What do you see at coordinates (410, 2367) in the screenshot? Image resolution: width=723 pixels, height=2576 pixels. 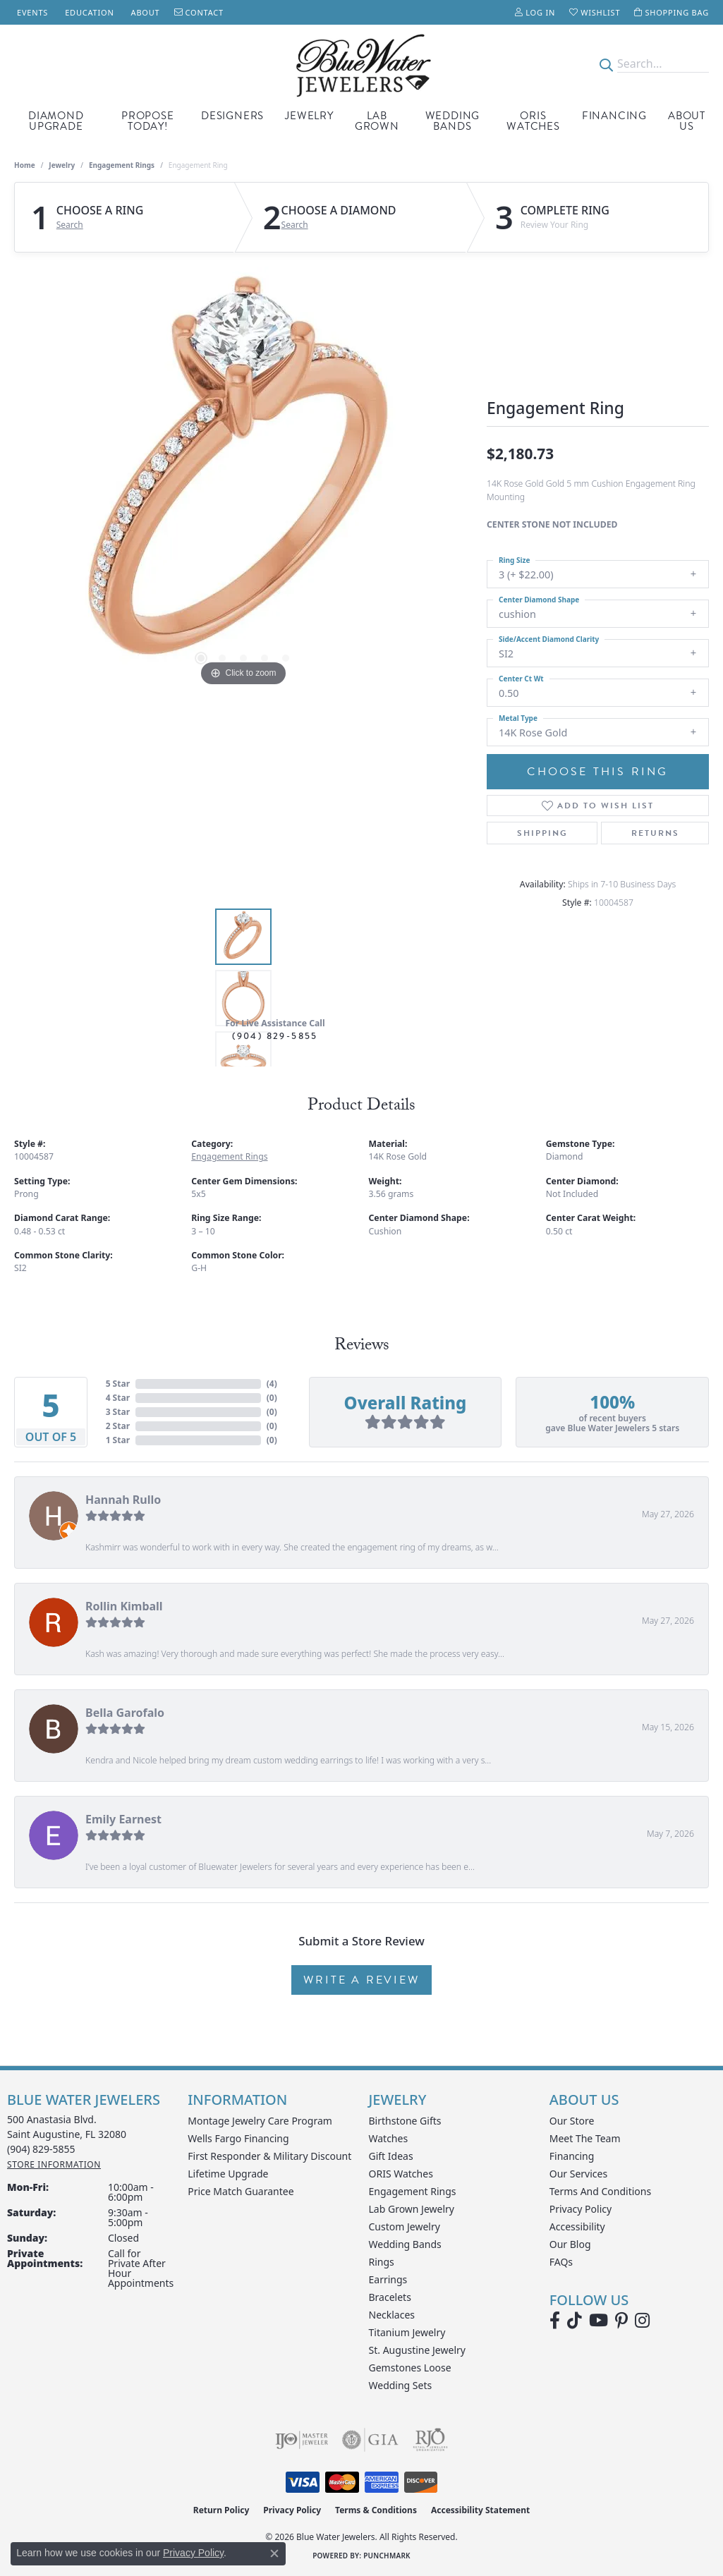 I see `Gemstones Loose [menuitem]` at bounding box center [410, 2367].